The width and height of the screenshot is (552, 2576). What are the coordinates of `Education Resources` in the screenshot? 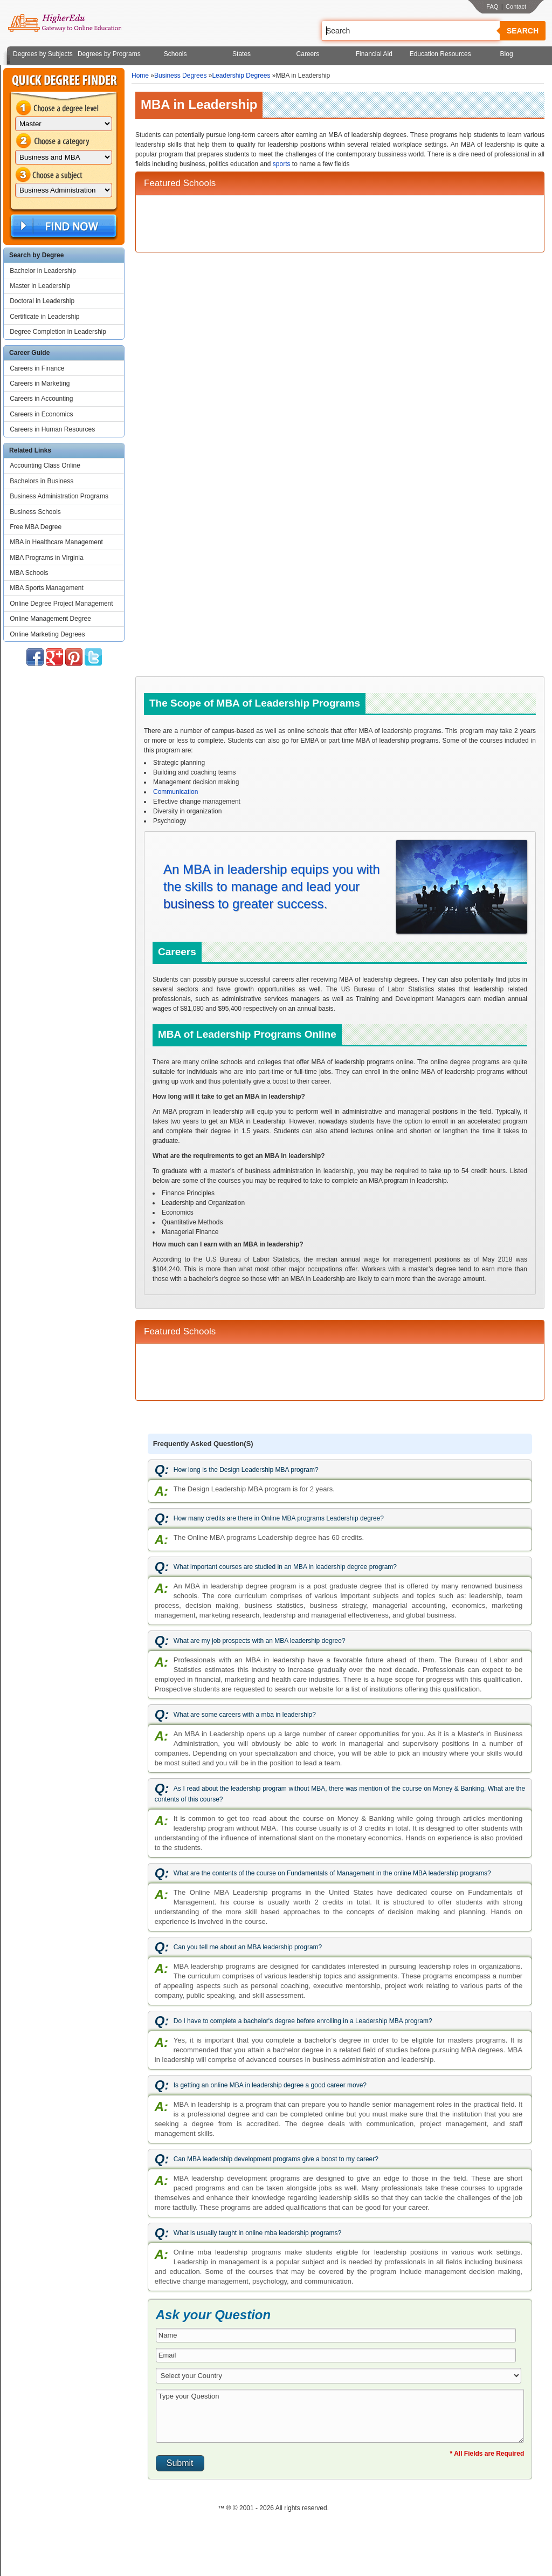 It's located at (440, 54).